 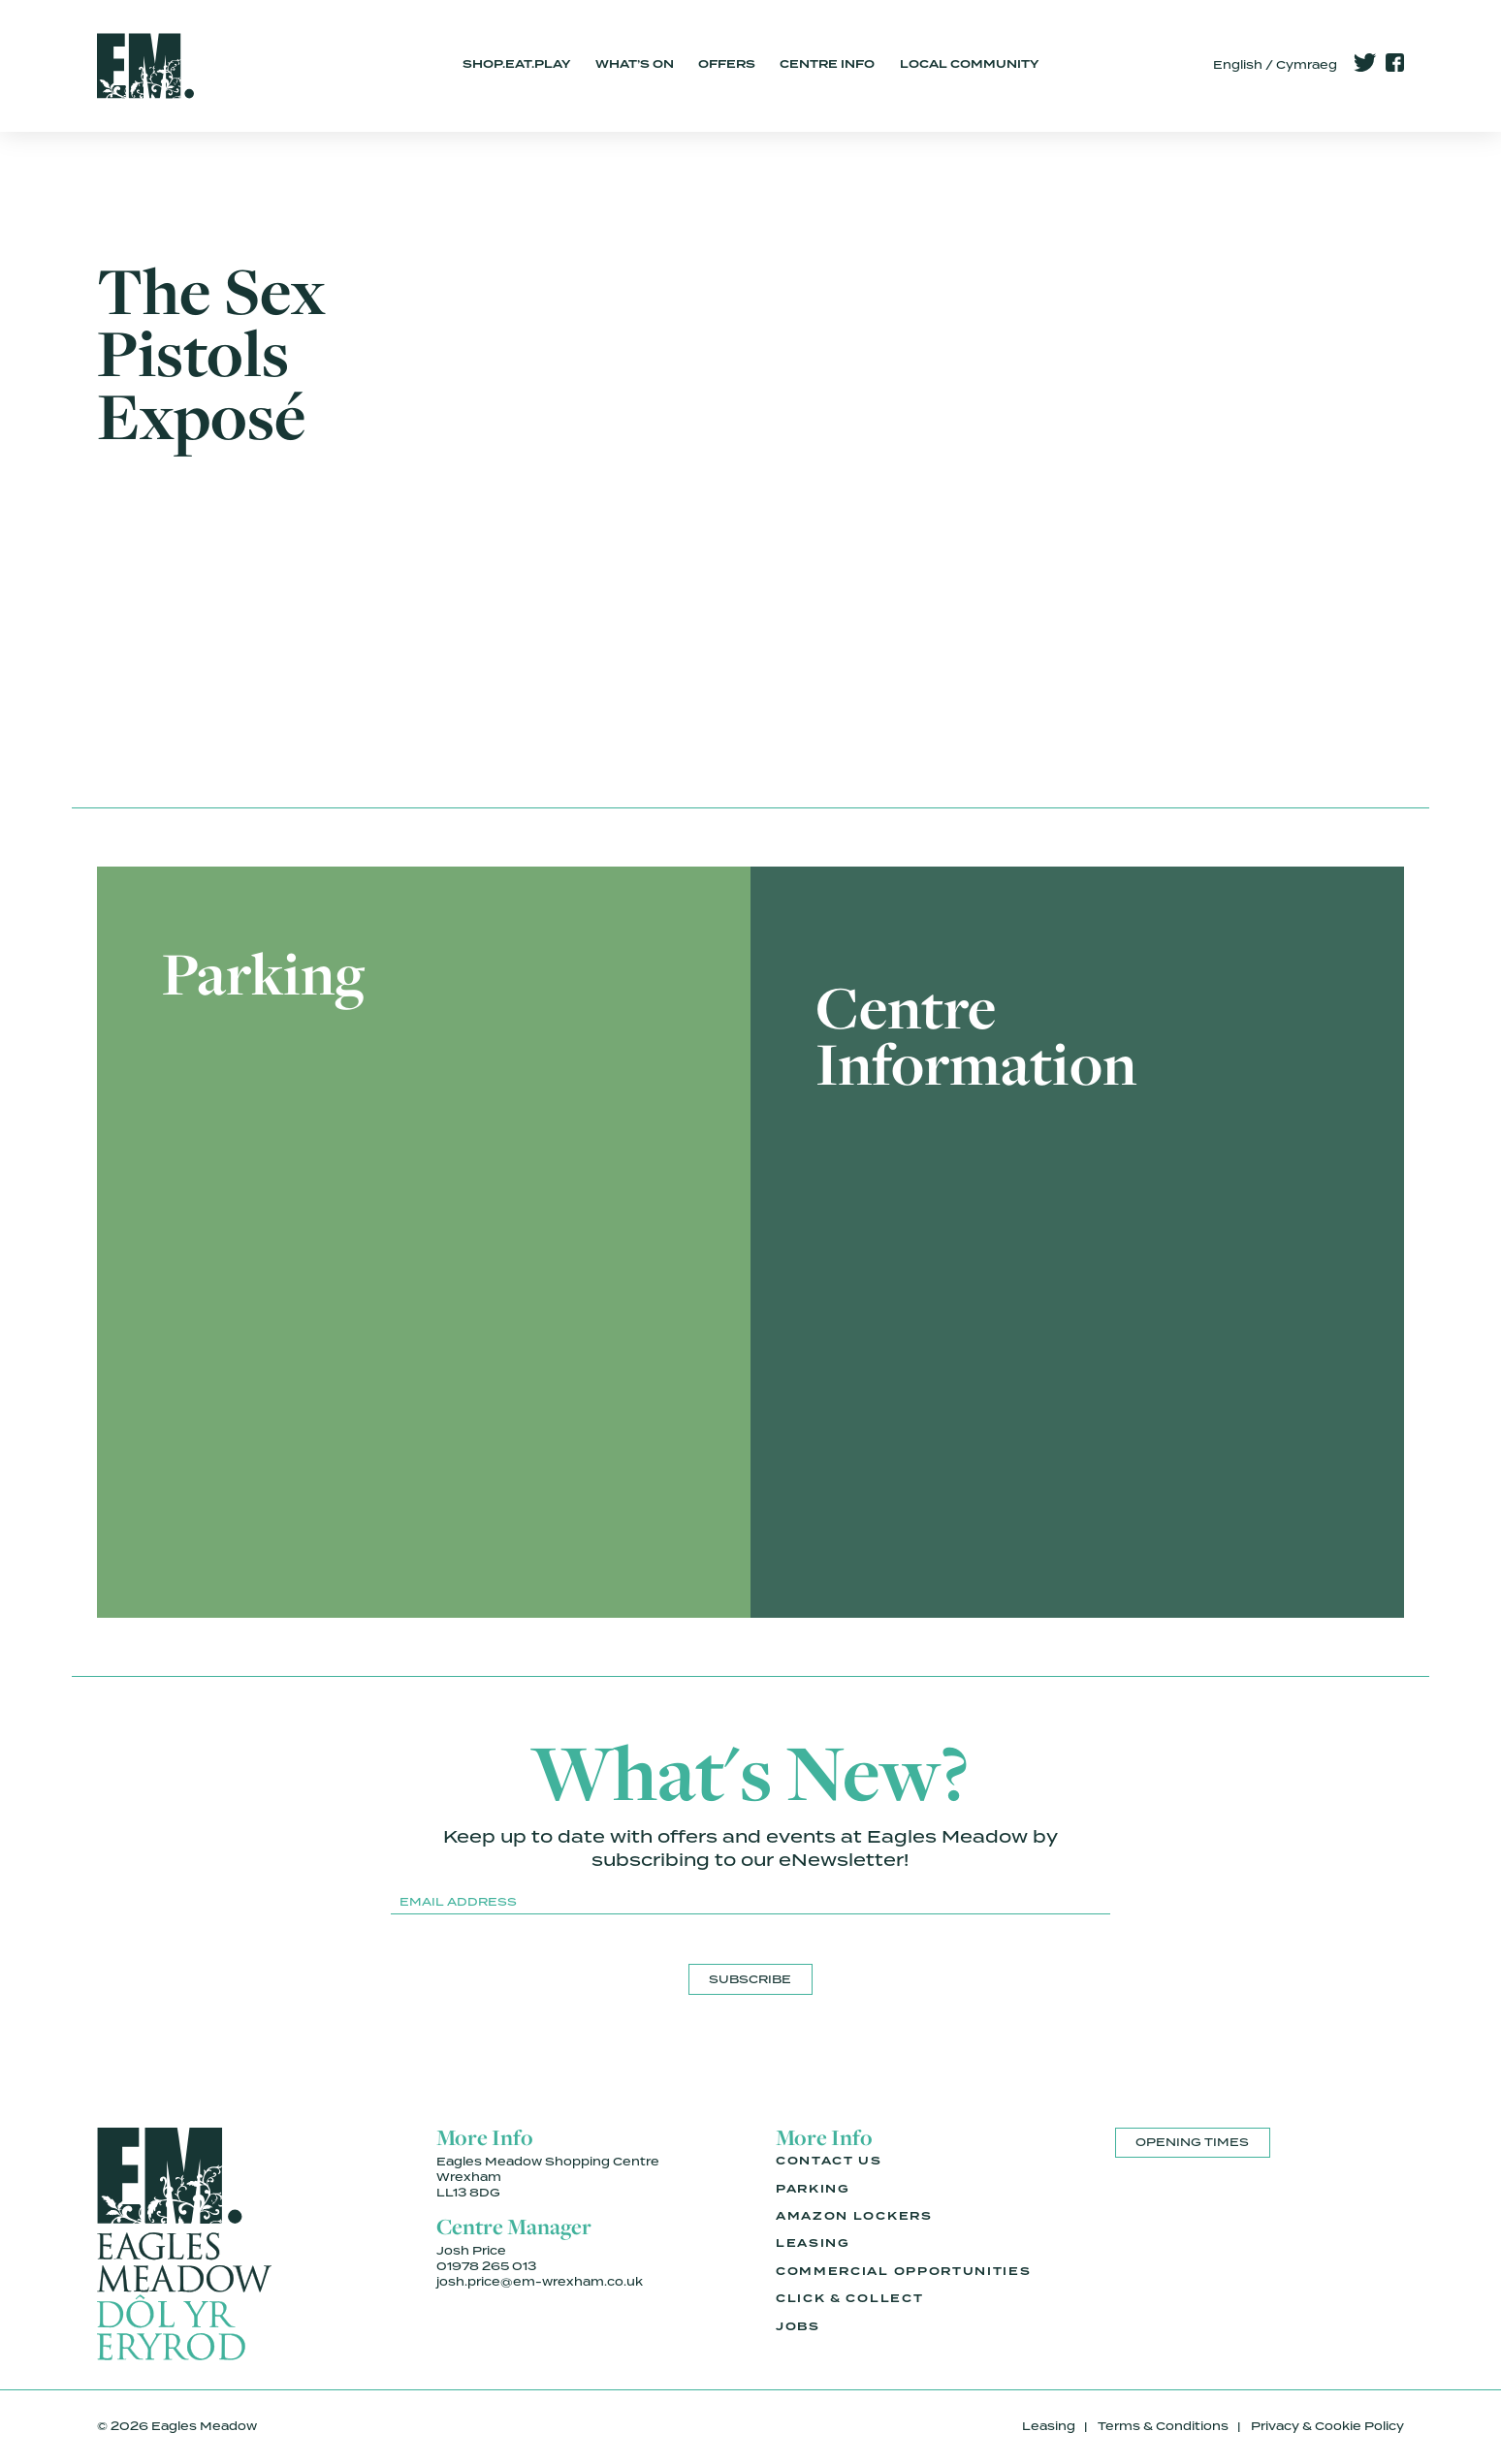 I want to click on Privacy & Cookie Policy, so click(x=1327, y=2426).